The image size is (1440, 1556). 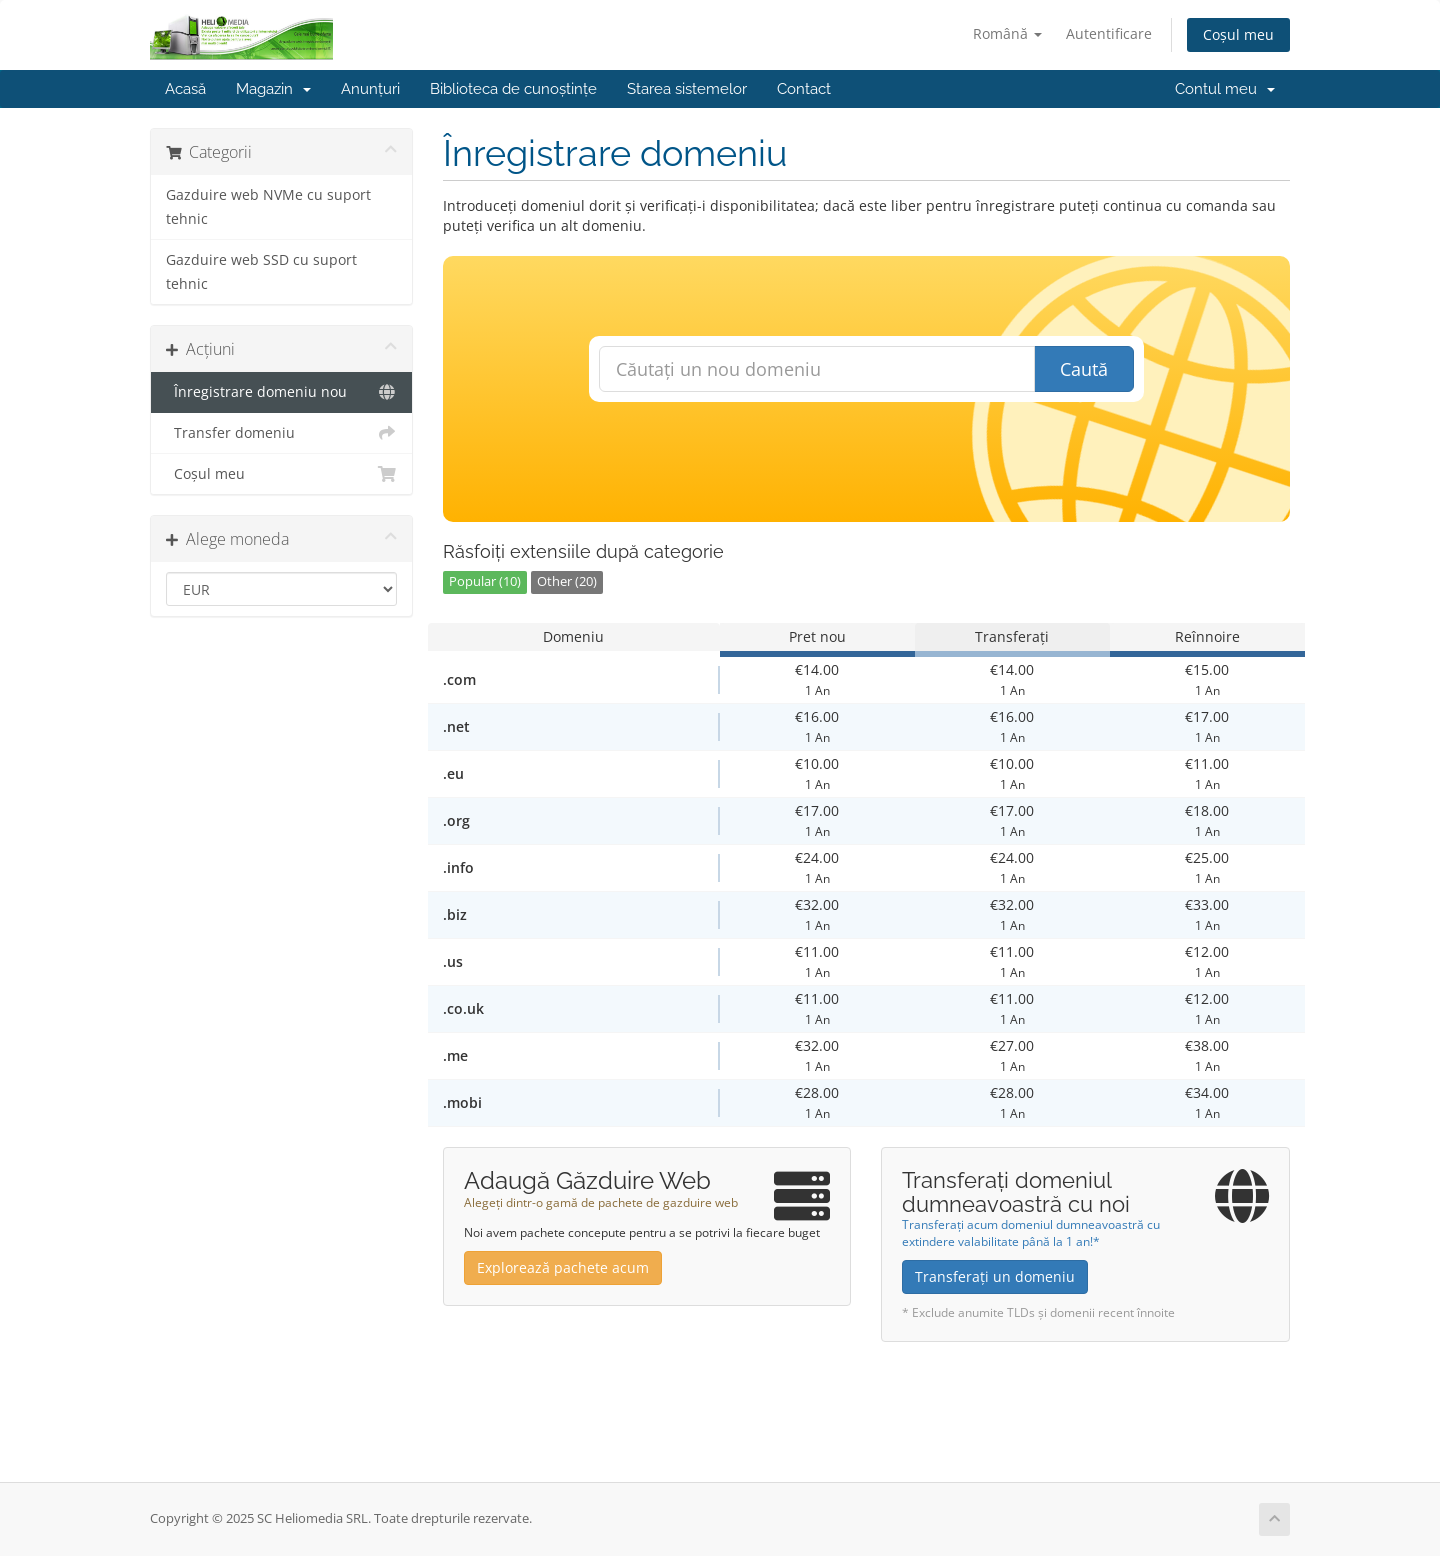 What do you see at coordinates (261, 272) in the screenshot?
I see `Gazduire web SSD cu suport tehnic` at bounding box center [261, 272].